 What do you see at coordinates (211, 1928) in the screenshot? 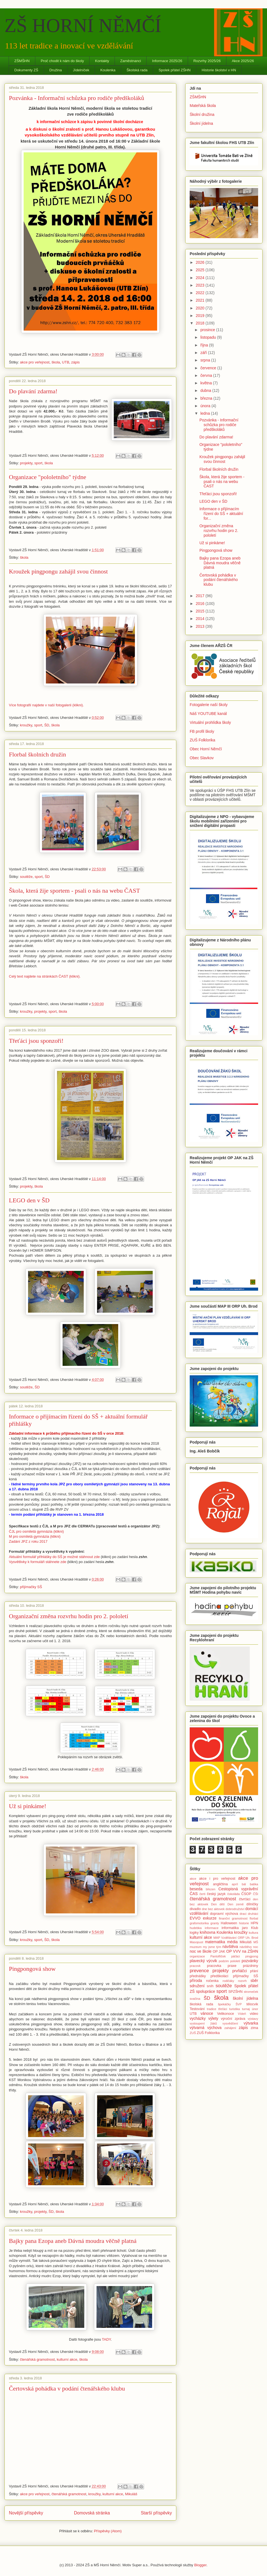
I see `informace` at bounding box center [211, 1928].